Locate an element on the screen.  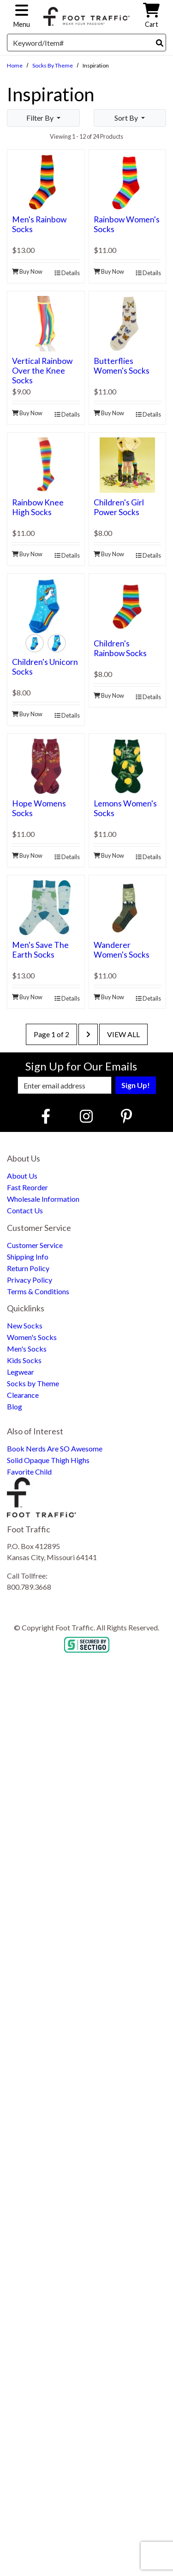
Women's Socks is located at coordinates (32, 1337).